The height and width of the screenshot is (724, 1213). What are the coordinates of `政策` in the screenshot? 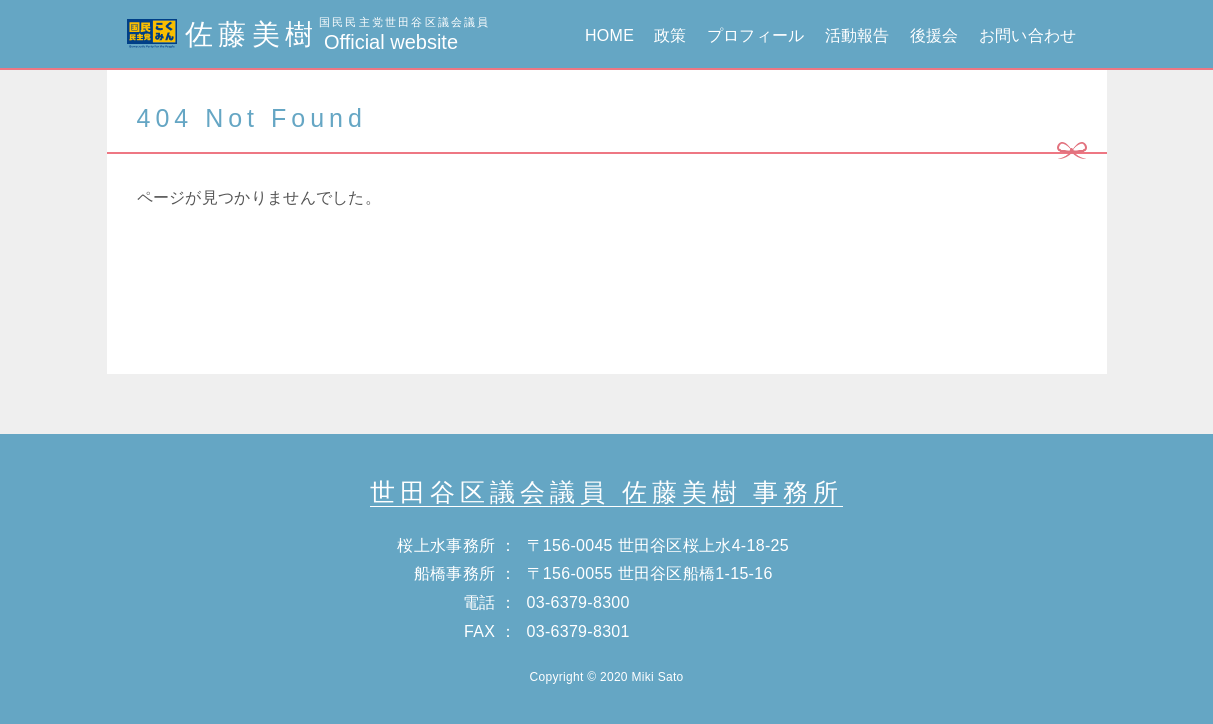 It's located at (670, 35).